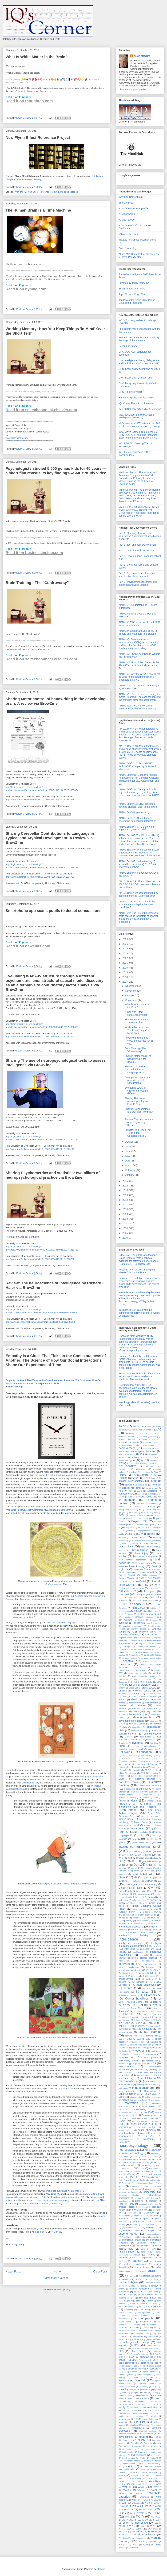 Image resolution: width=167 pixels, height=2576 pixels. I want to click on time processing ability, so click(151, 2449).